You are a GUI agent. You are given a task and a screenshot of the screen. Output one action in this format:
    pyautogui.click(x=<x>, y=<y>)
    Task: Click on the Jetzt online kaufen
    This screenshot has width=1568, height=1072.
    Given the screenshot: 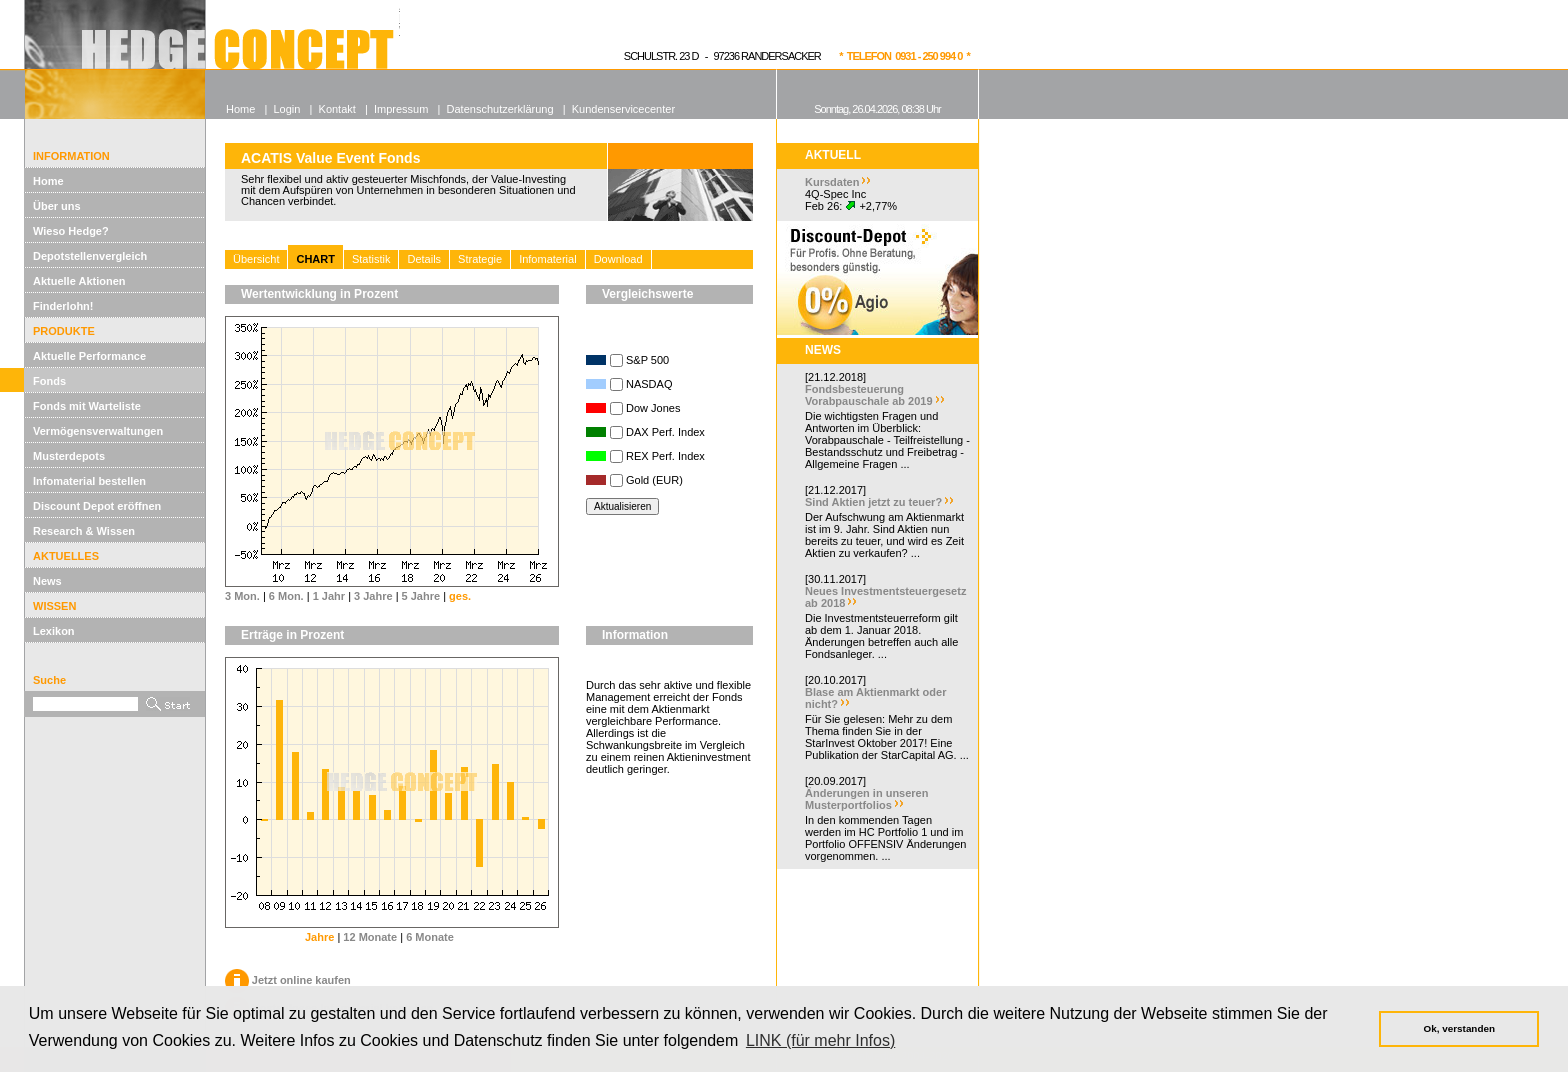 What is the action you would take?
    pyautogui.click(x=288, y=980)
    